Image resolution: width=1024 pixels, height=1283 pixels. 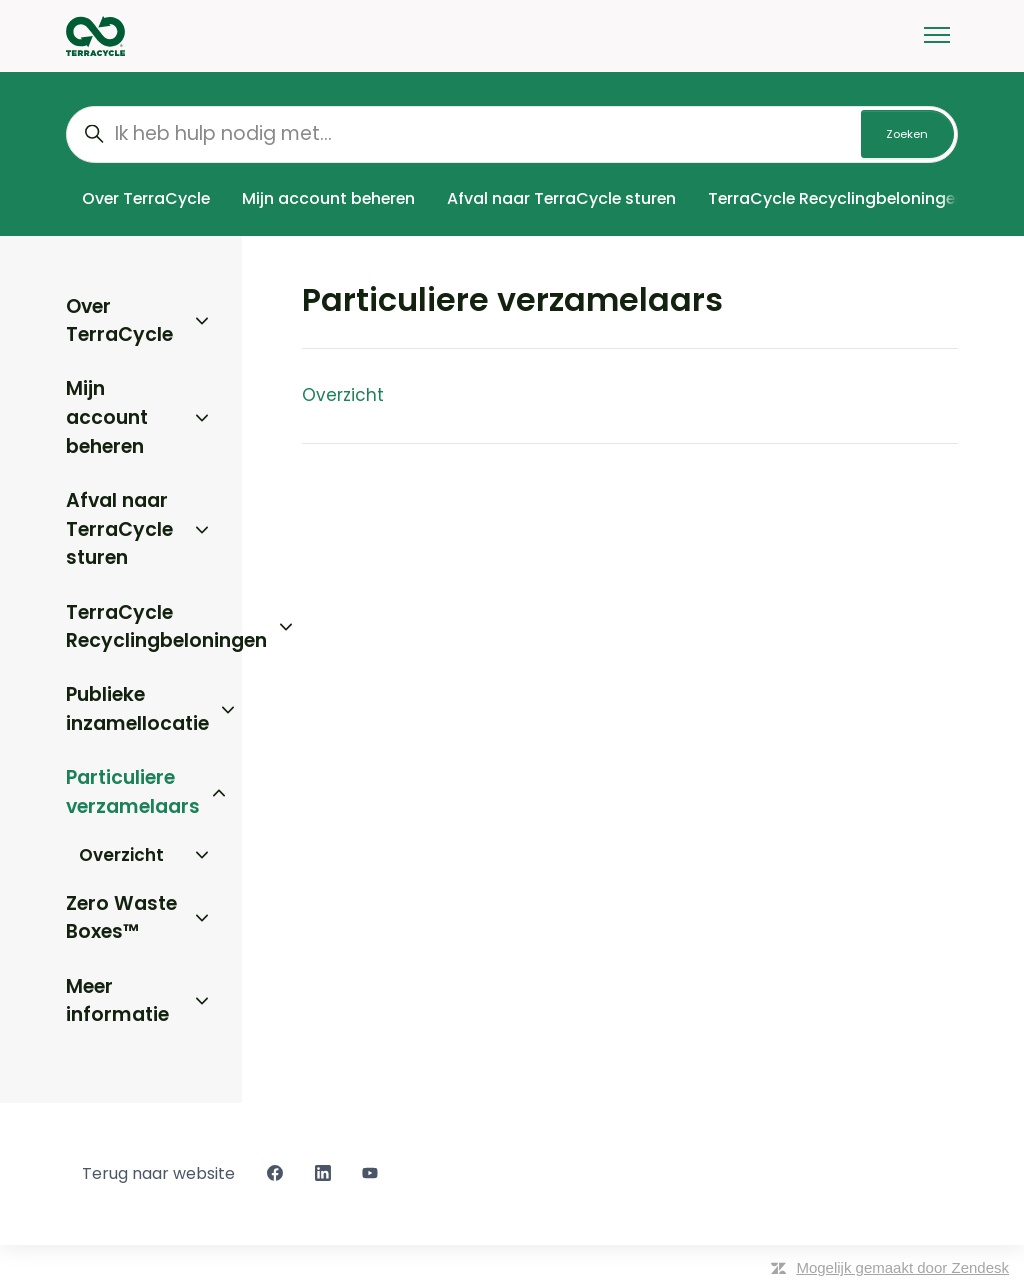 I want to click on Mogelijk gemaakt door Zendesk, so click(x=902, y=1267).